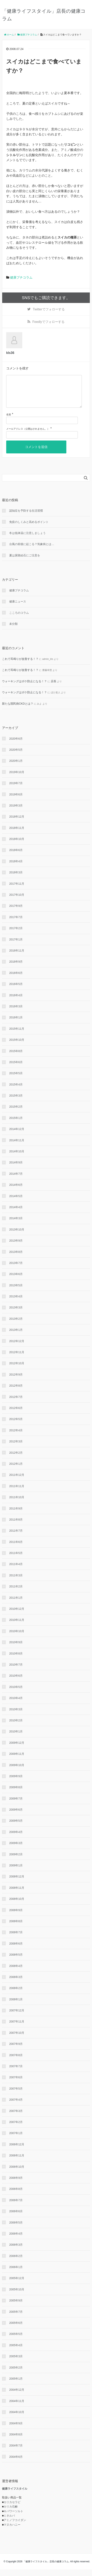 Image resolution: width=92 pixels, height=2576 pixels. I want to click on 2007年7月, so click(16, 2072).